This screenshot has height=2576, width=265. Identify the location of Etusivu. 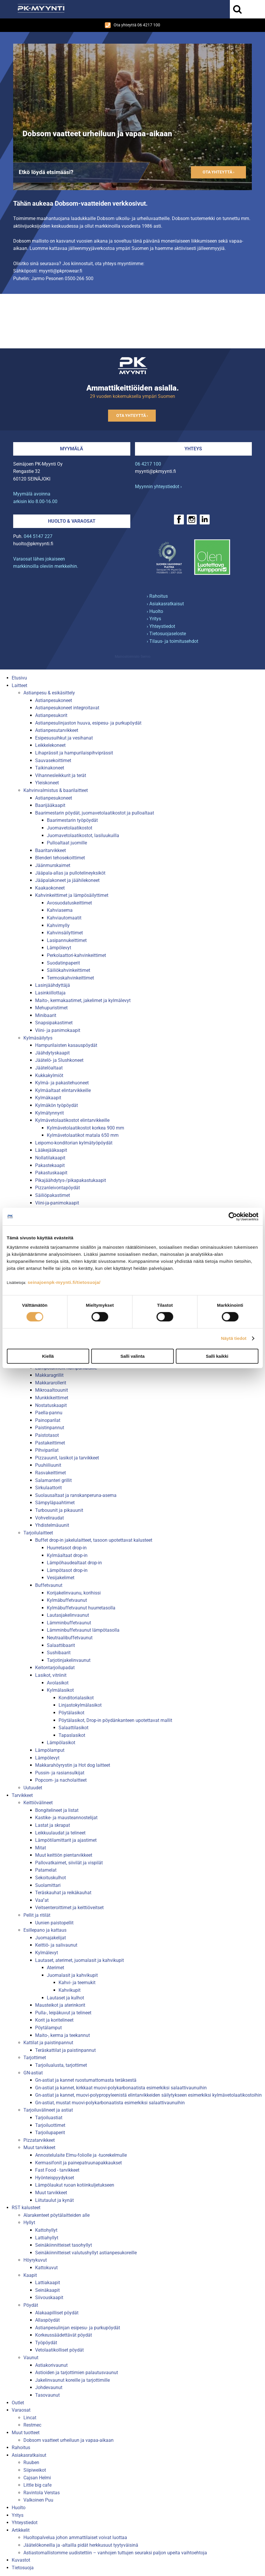
(19, 678).